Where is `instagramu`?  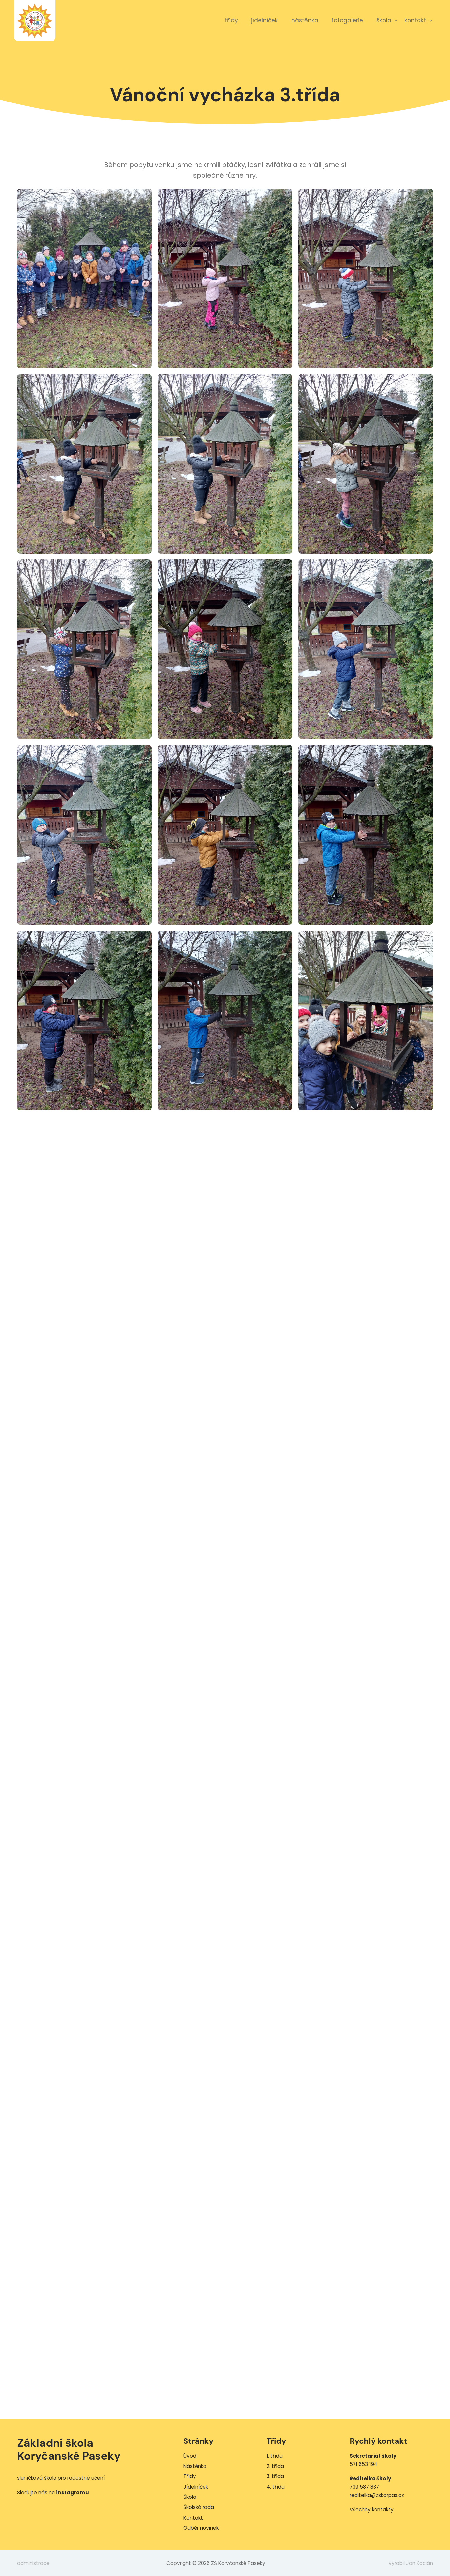 instagramu is located at coordinates (72, 2492).